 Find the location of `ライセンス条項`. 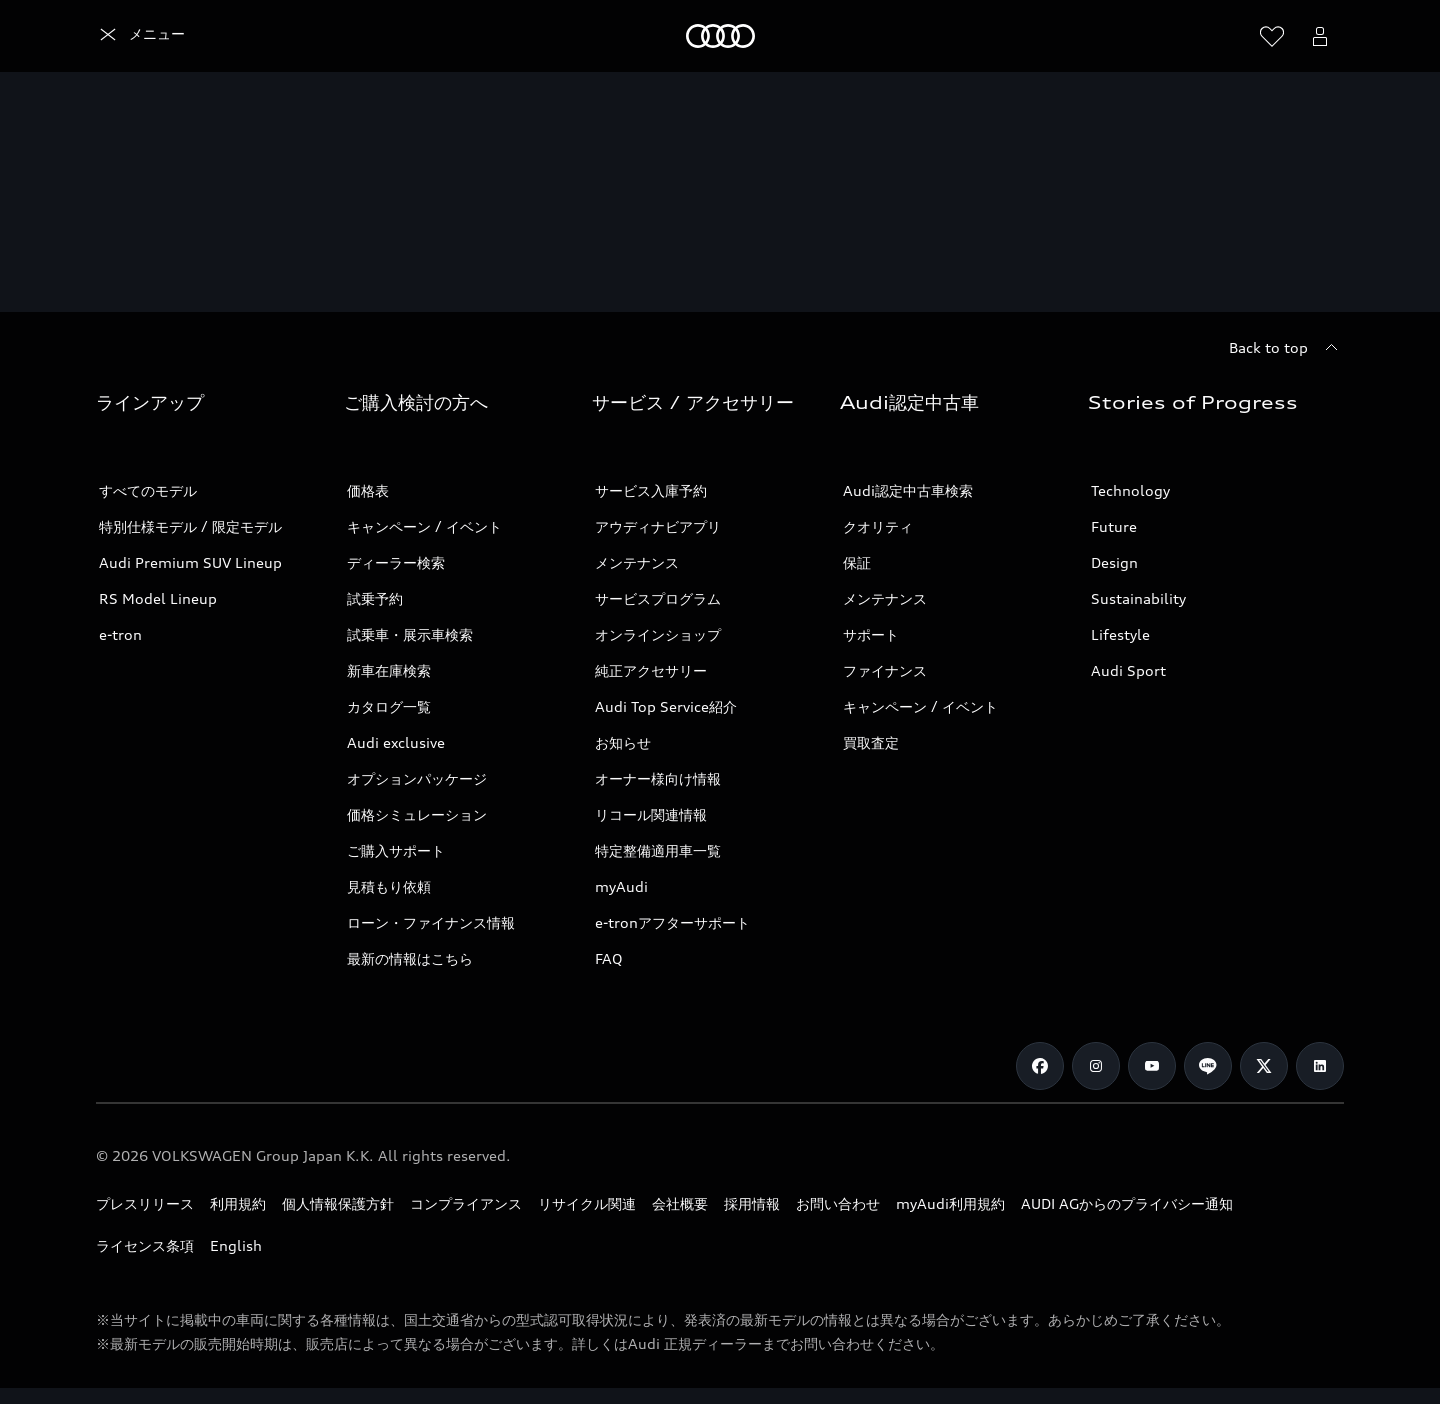

ライセンス条項 is located at coordinates (145, 1245).